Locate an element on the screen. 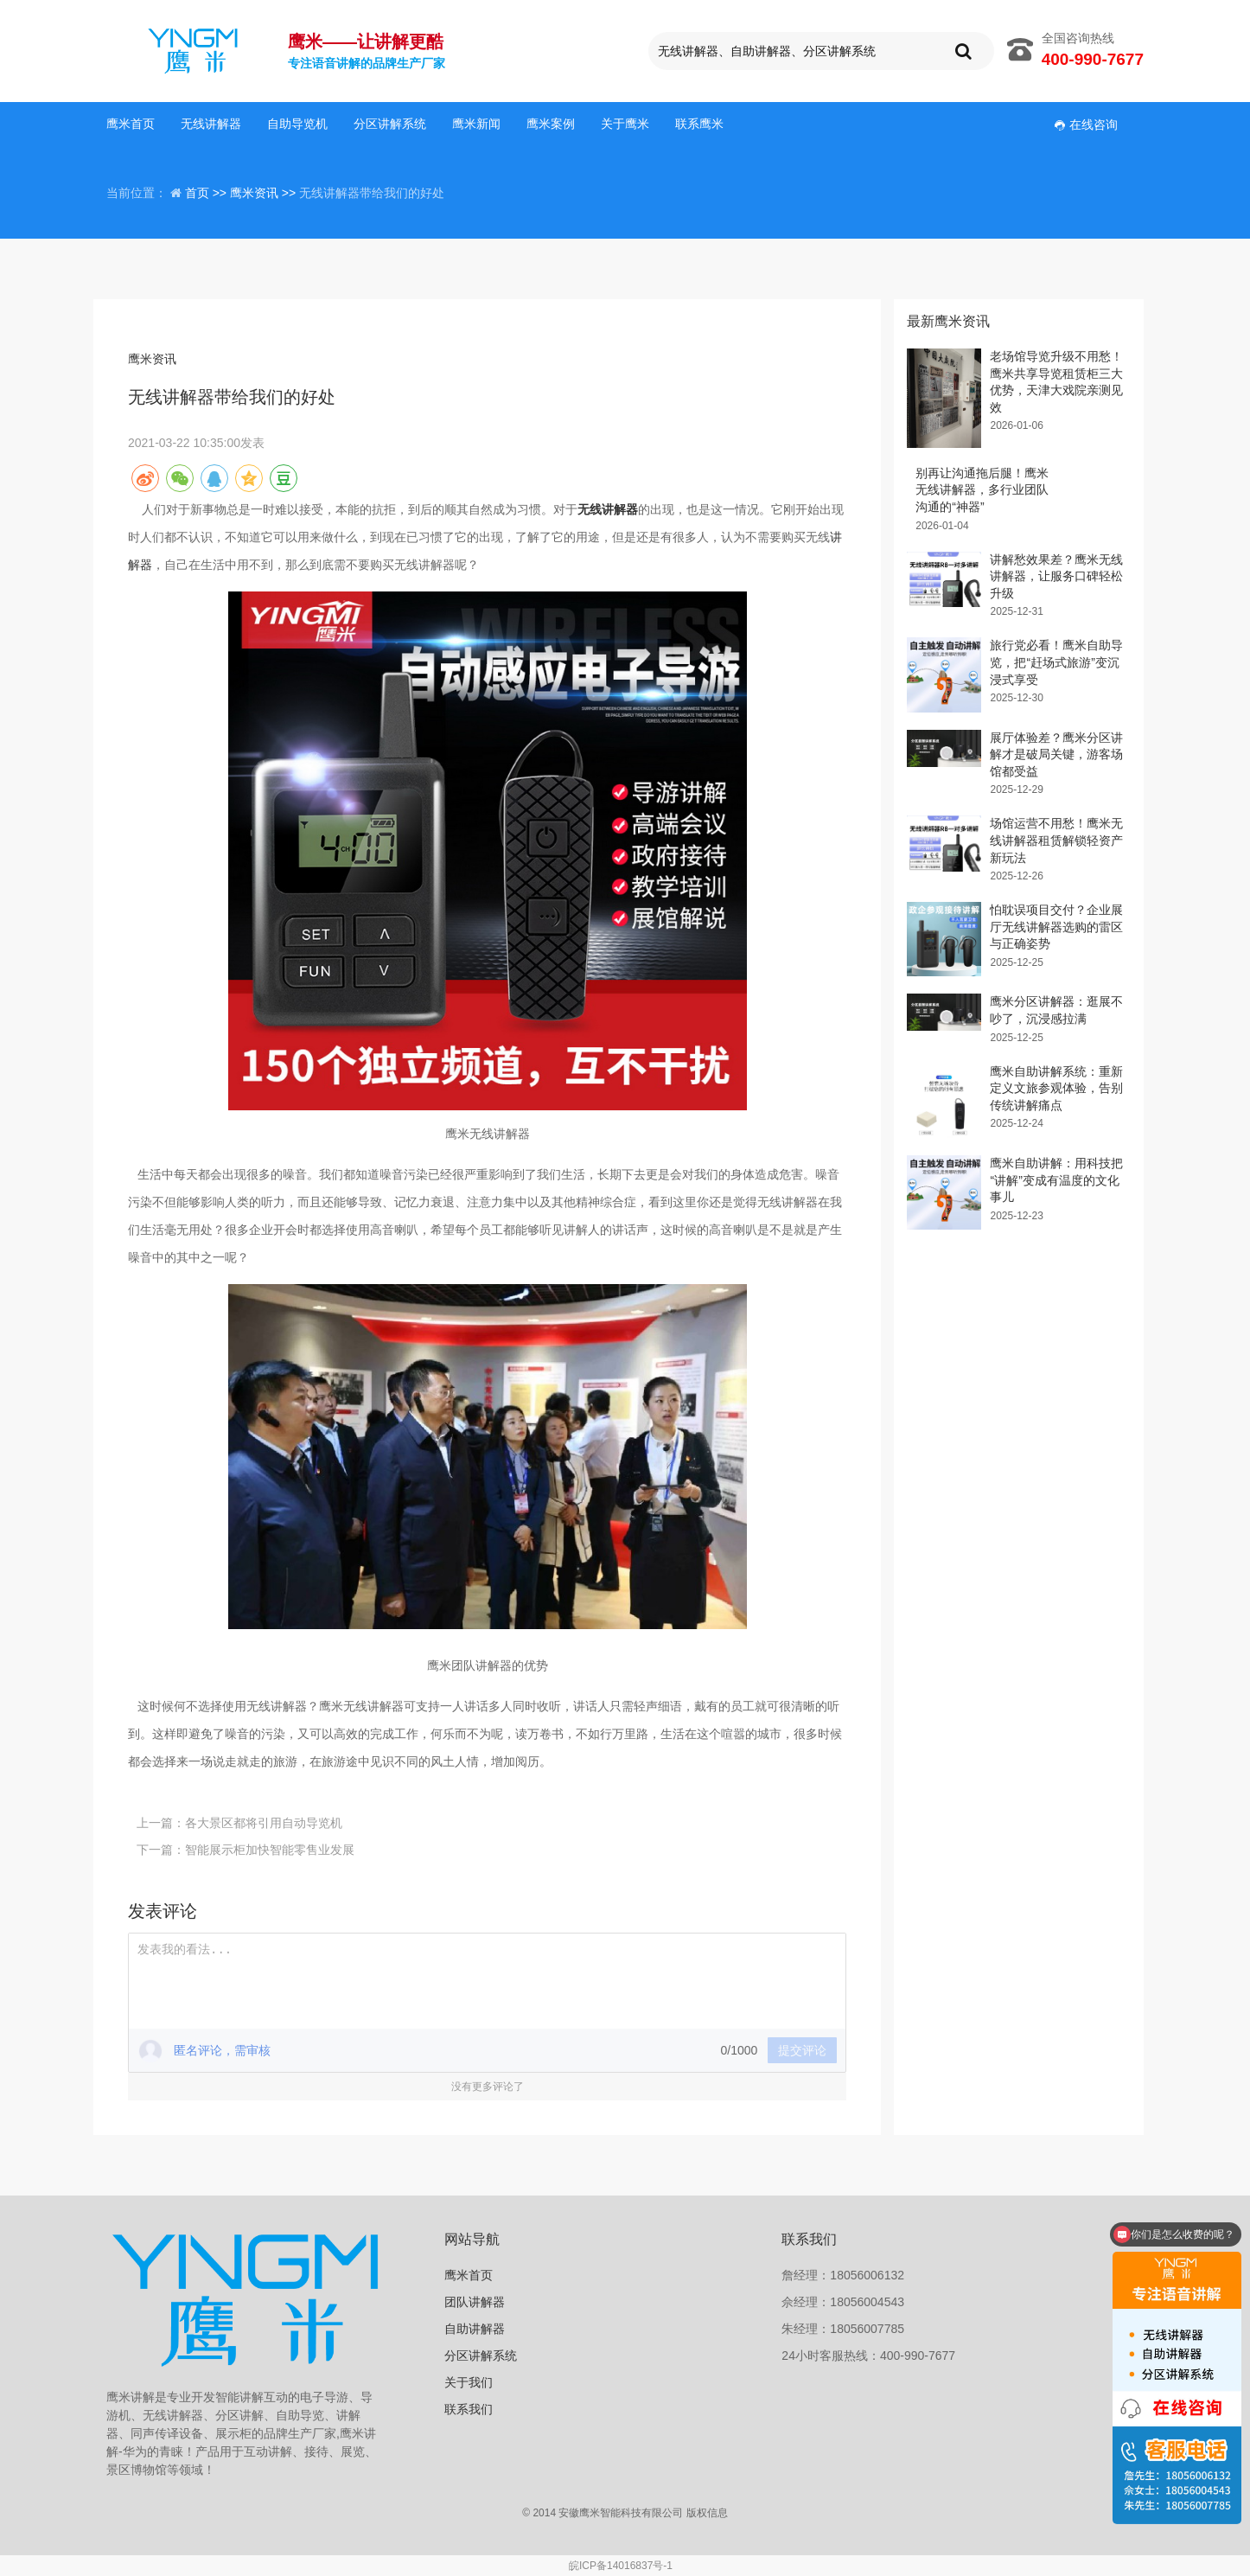 The width and height of the screenshot is (1250, 2576). 联系鹰米 is located at coordinates (699, 124).